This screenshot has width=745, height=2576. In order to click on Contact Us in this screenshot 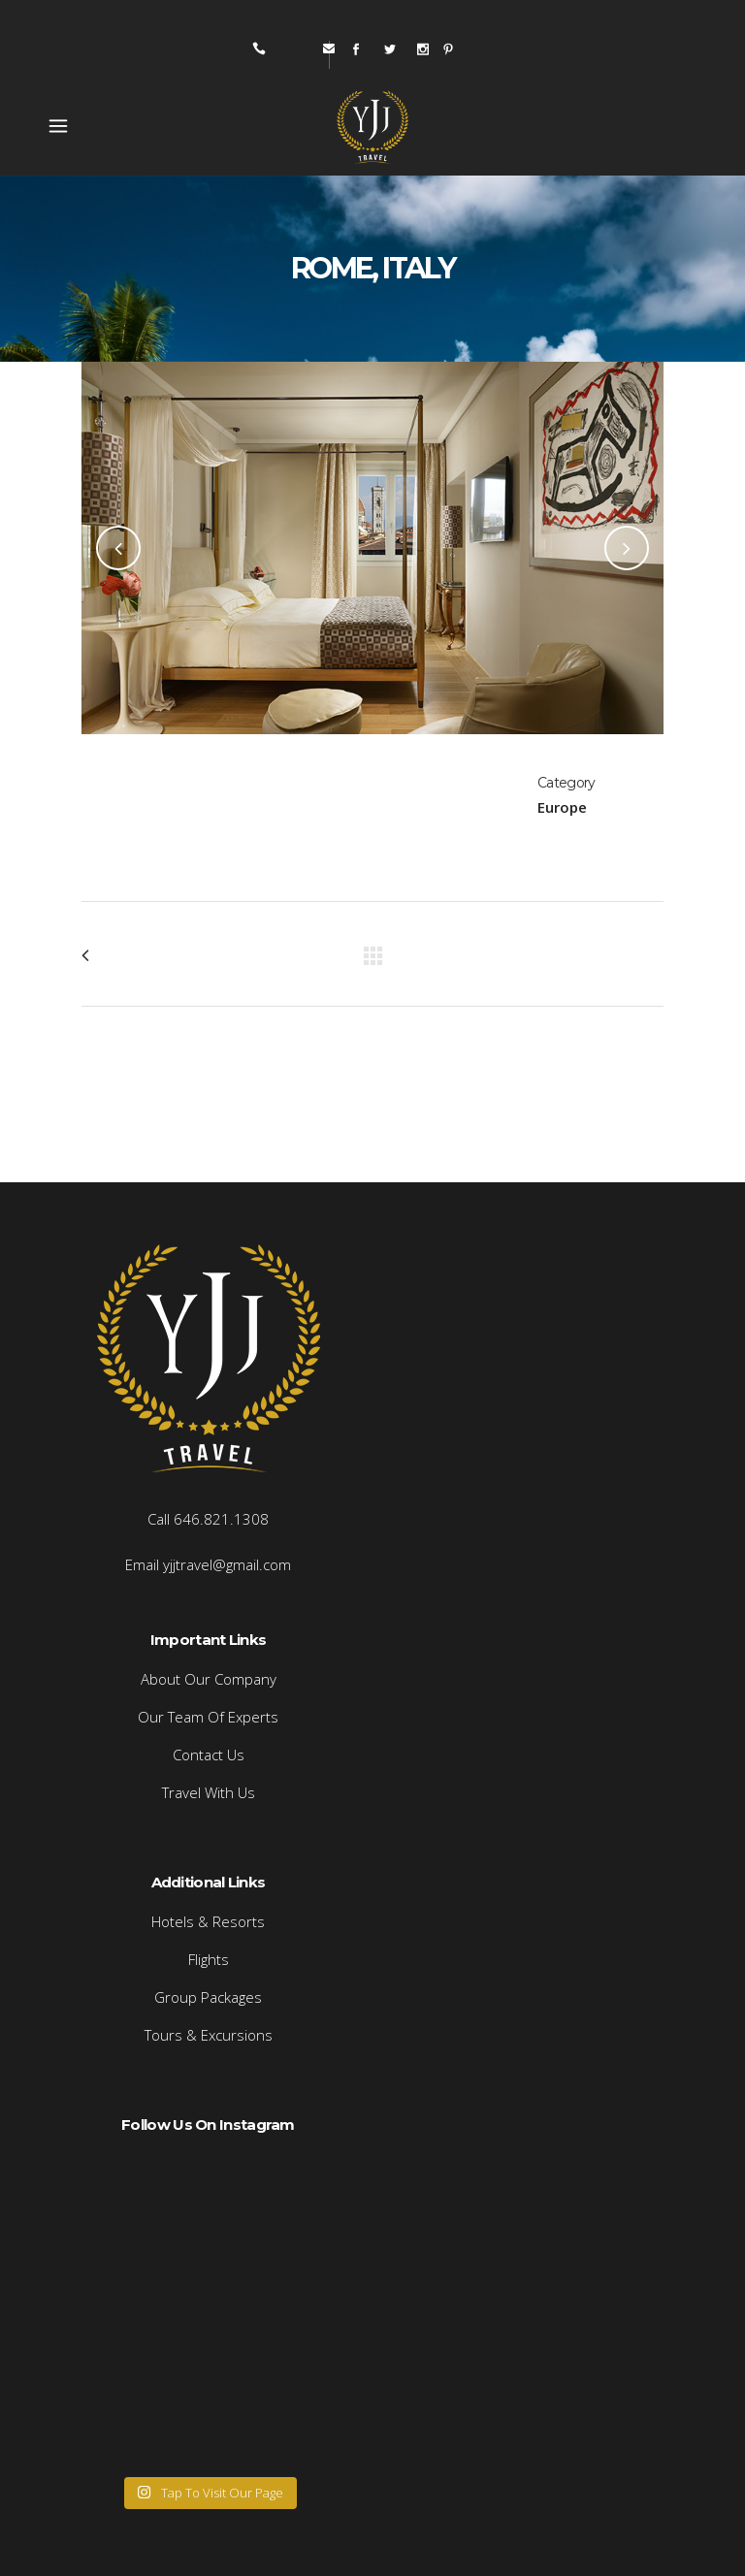, I will do `click(208, 1754)`.